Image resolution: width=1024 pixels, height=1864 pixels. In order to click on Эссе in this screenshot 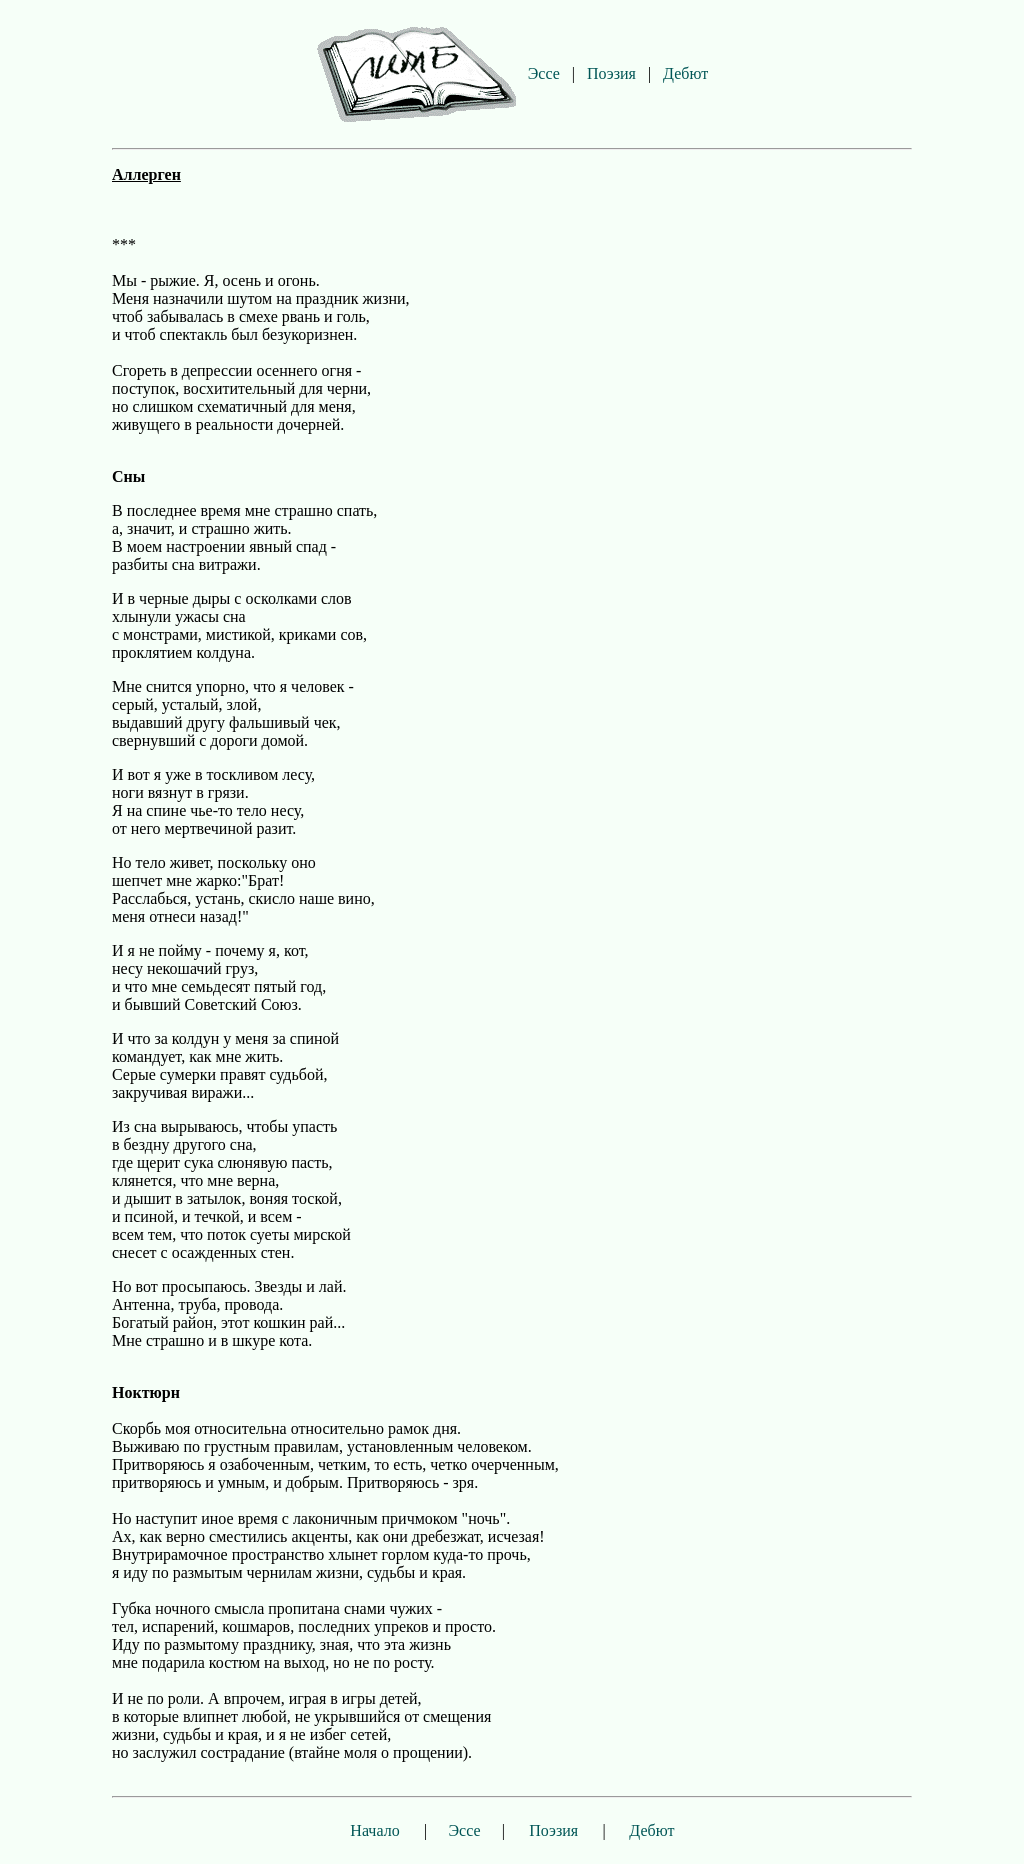, I will do `click(544, 73)`.